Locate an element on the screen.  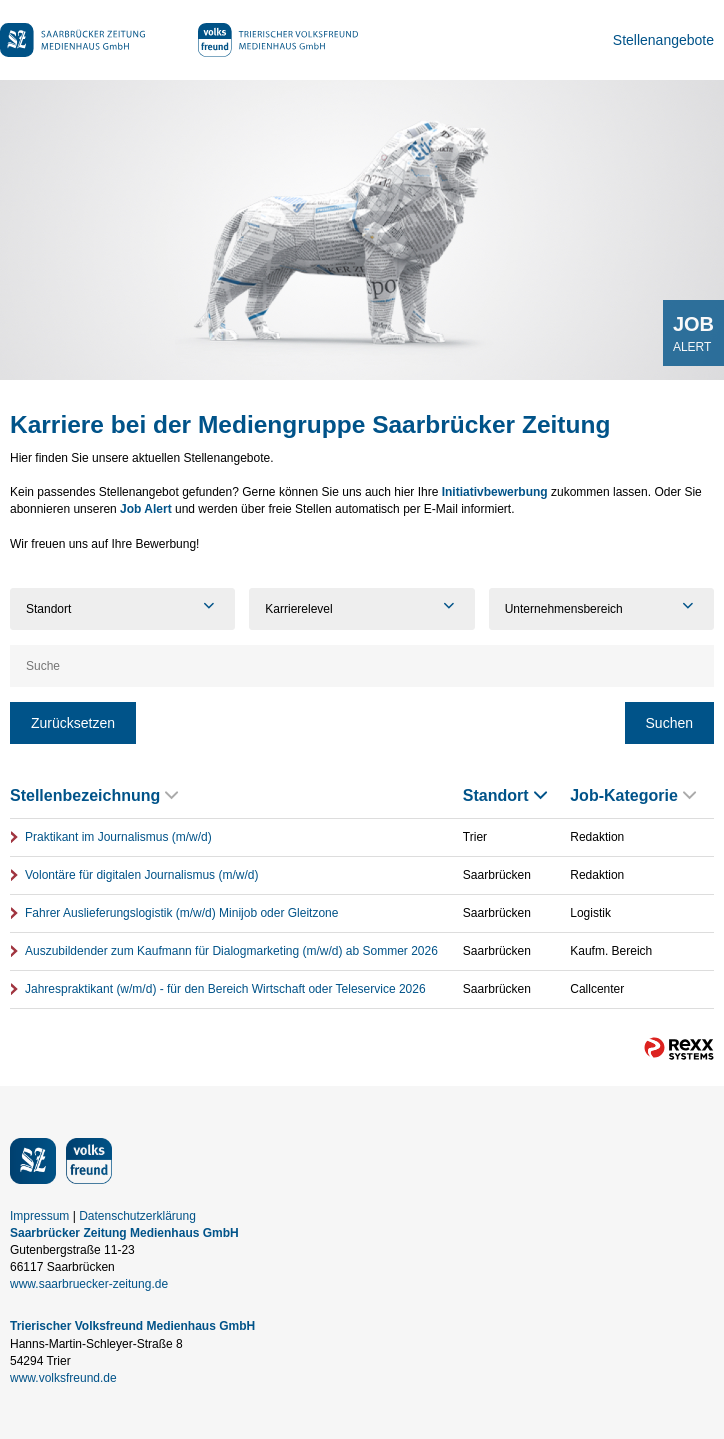
Suchen is located at coordinates (669, 723).